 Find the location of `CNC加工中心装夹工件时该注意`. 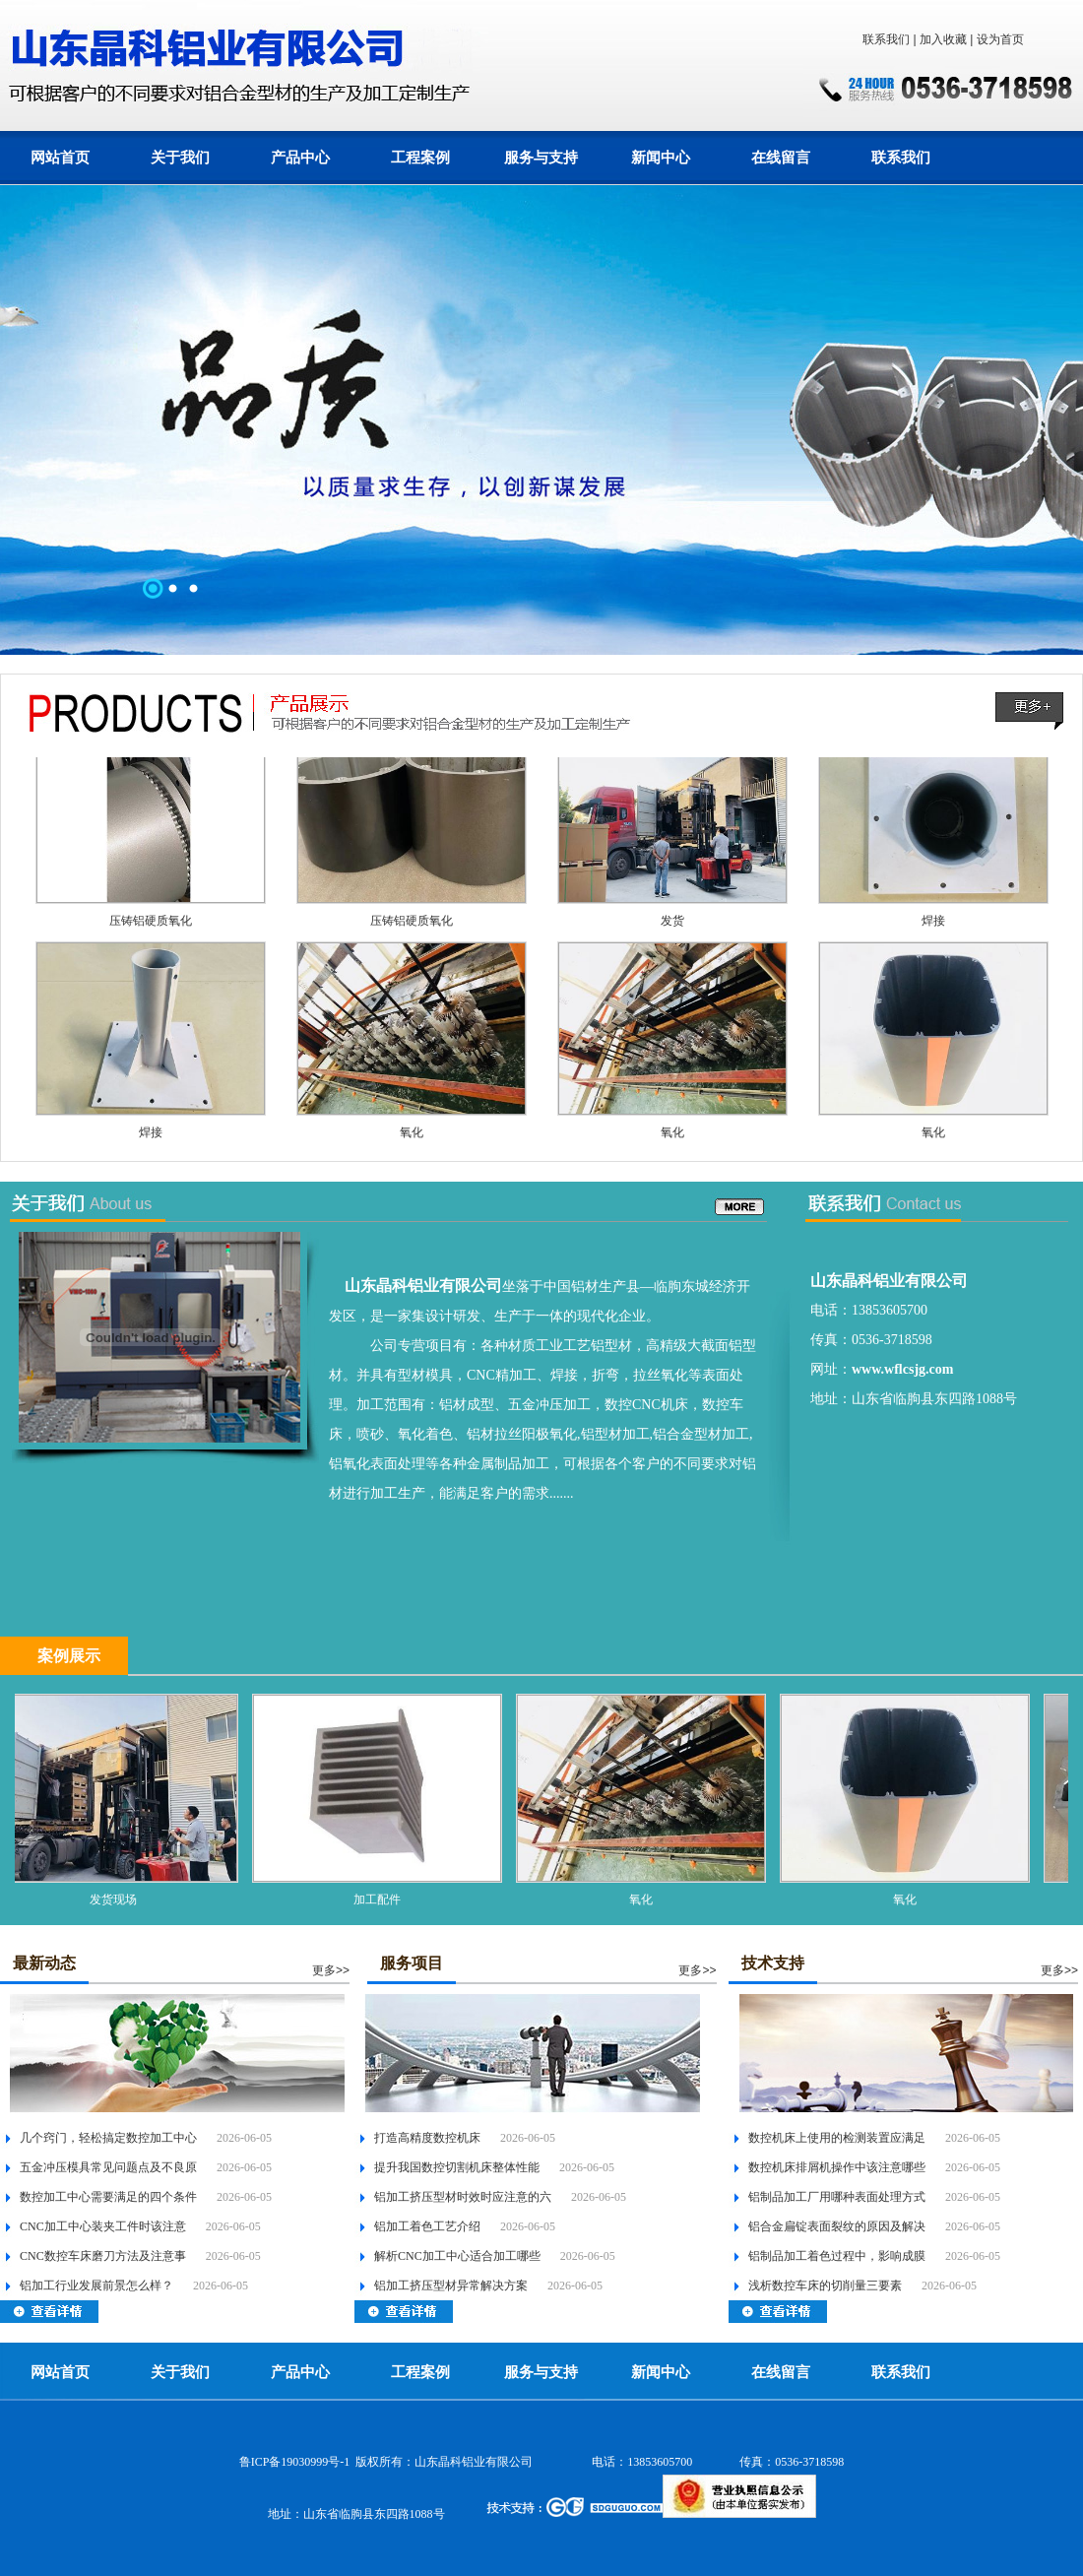

CNC加工中心装夹工件时该注意 is located at coordinates (103, 2226).